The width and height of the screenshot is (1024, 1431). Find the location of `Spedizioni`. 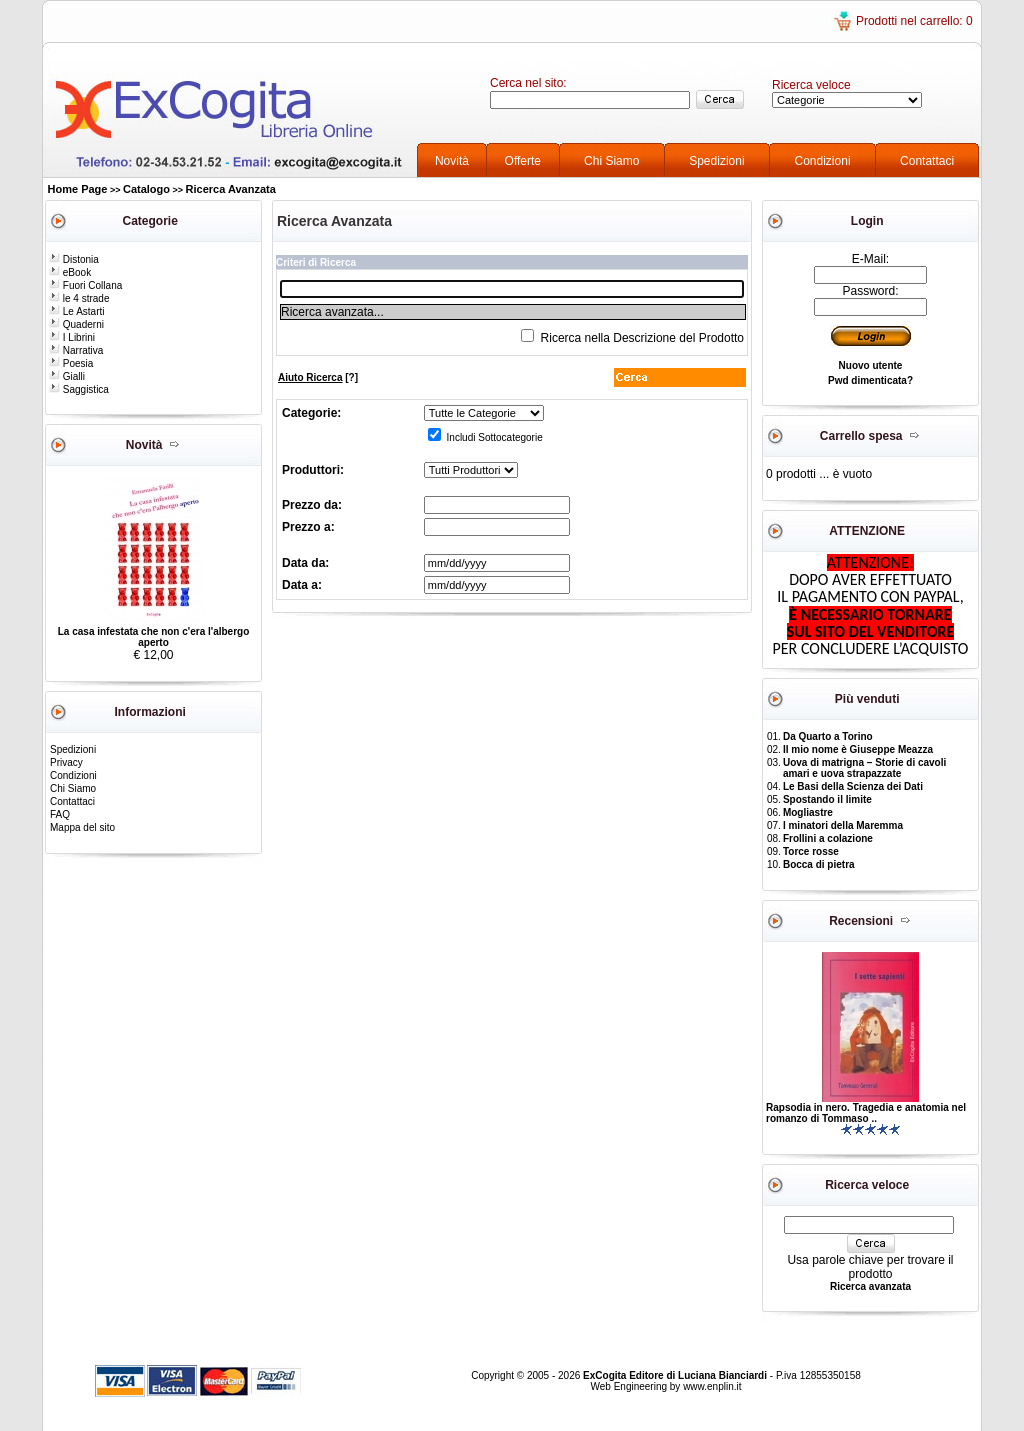

Spedizioni is located at coordinates (716, 161).